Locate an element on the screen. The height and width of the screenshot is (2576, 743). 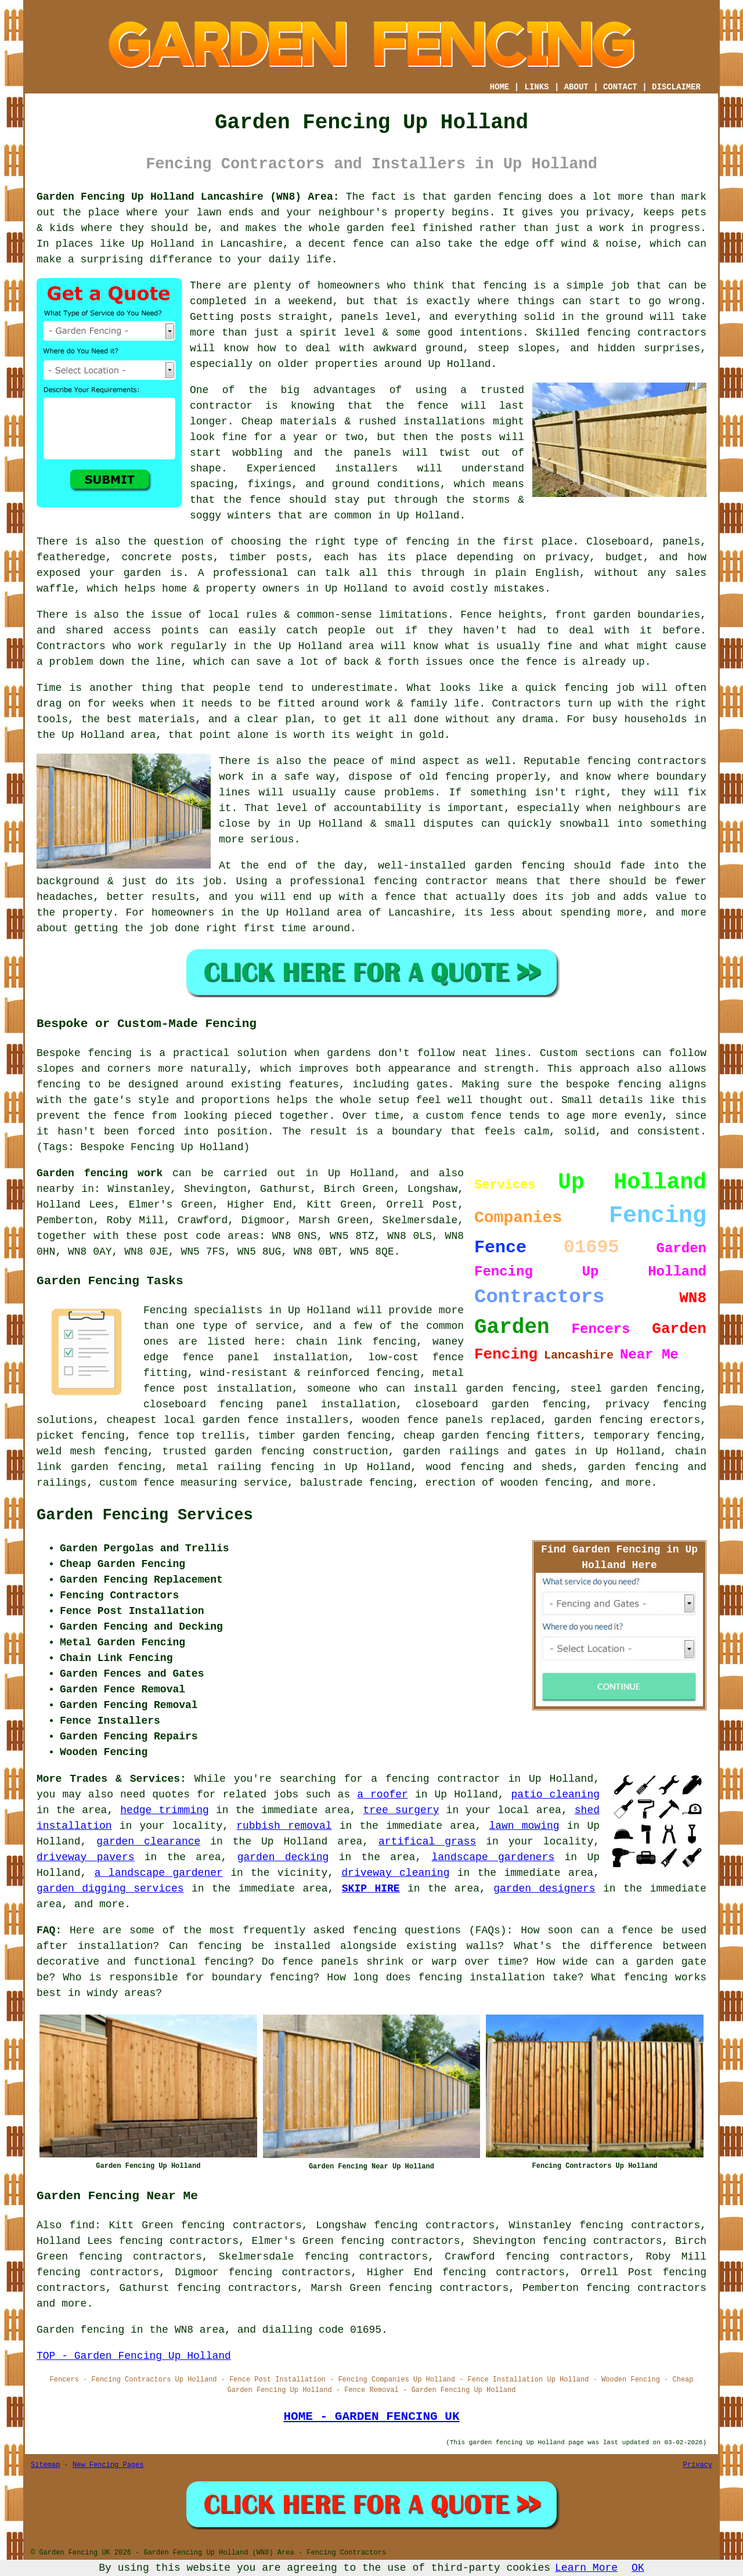
Sitemap is located at coordinates (45, 2465).